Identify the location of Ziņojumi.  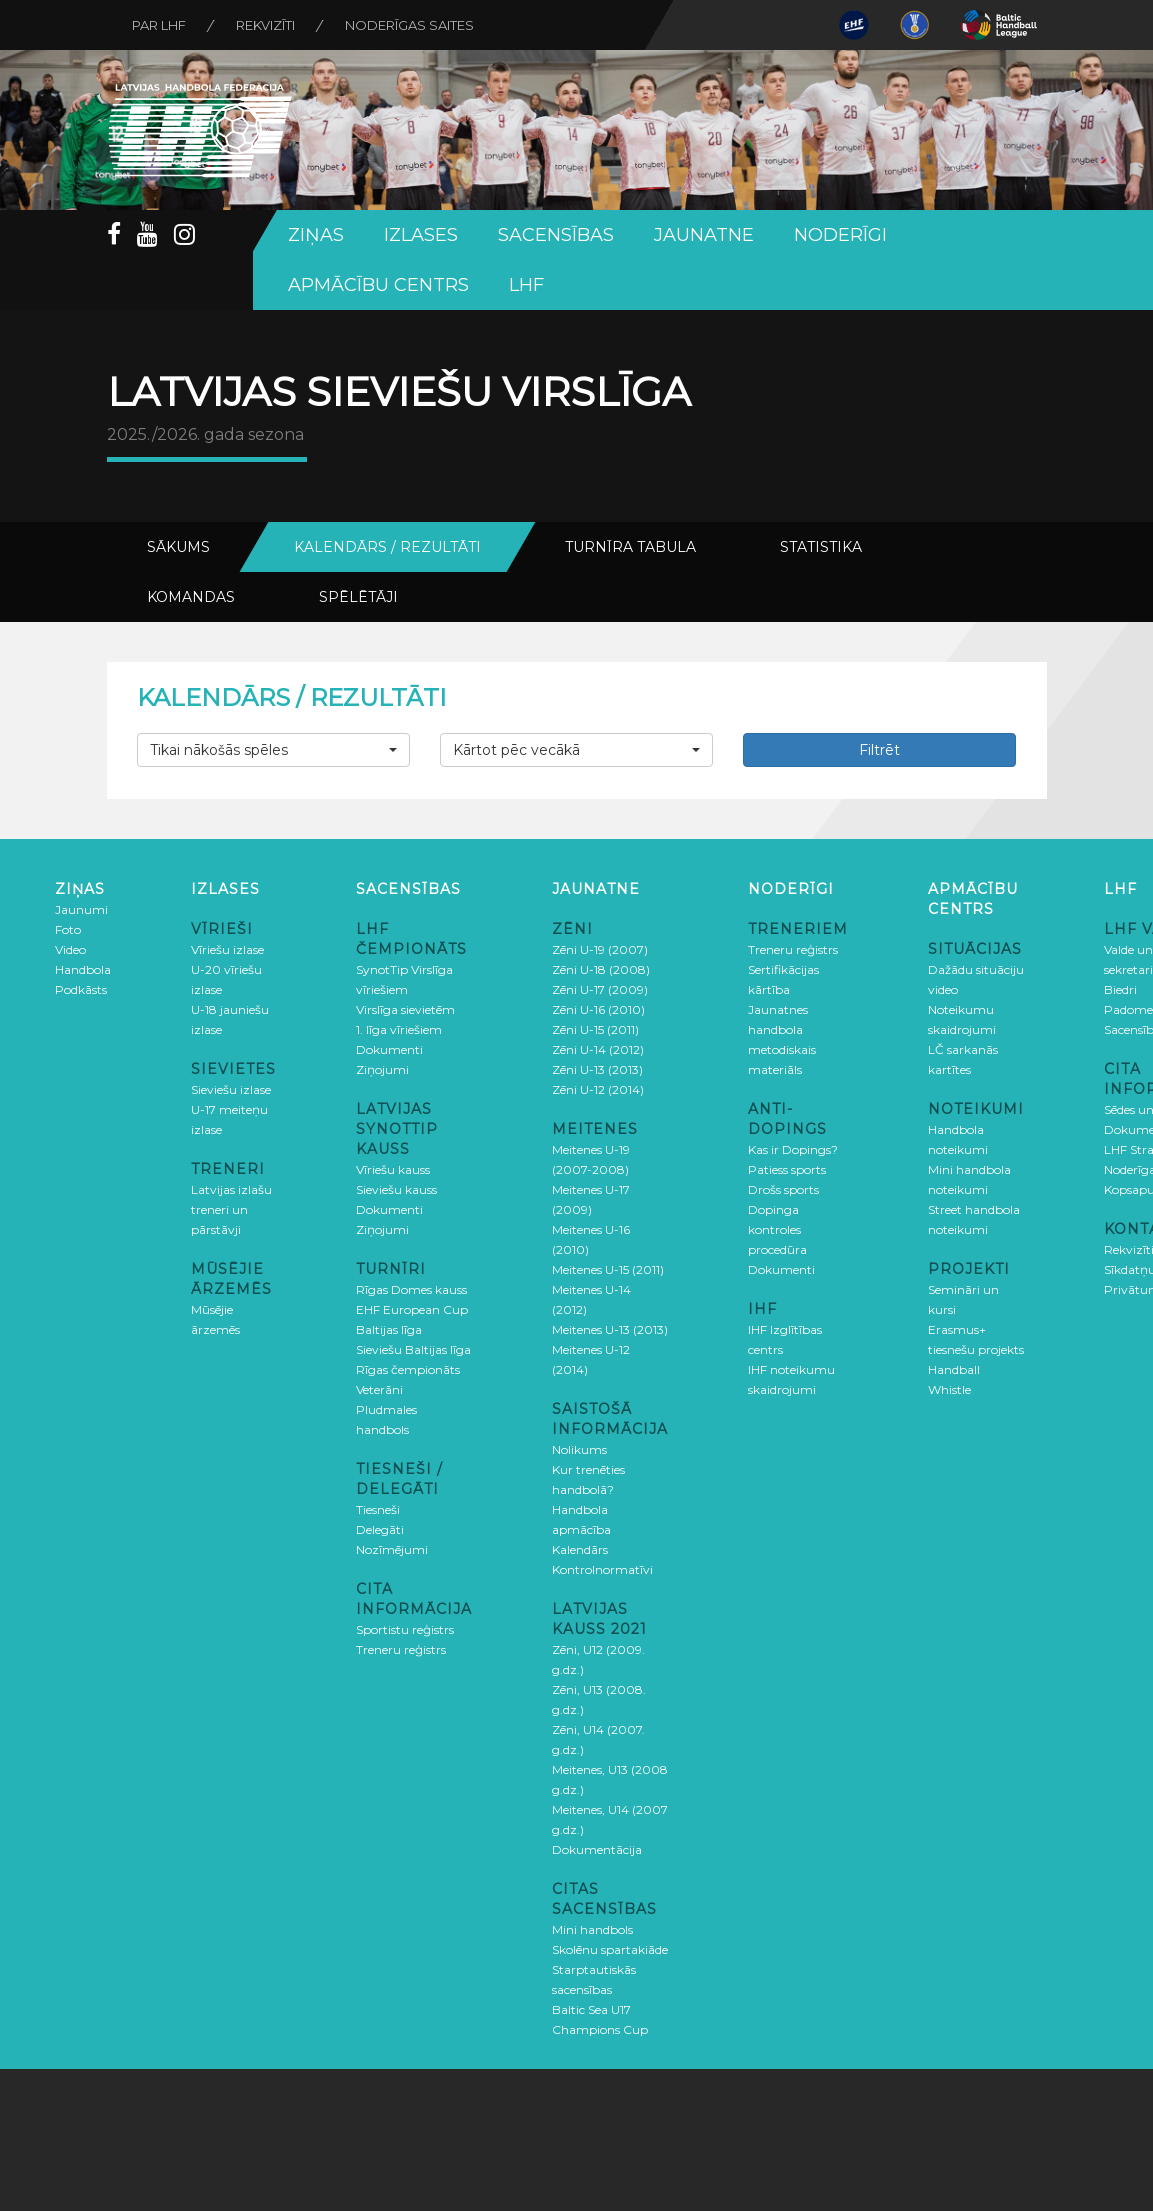
(382, 1069).